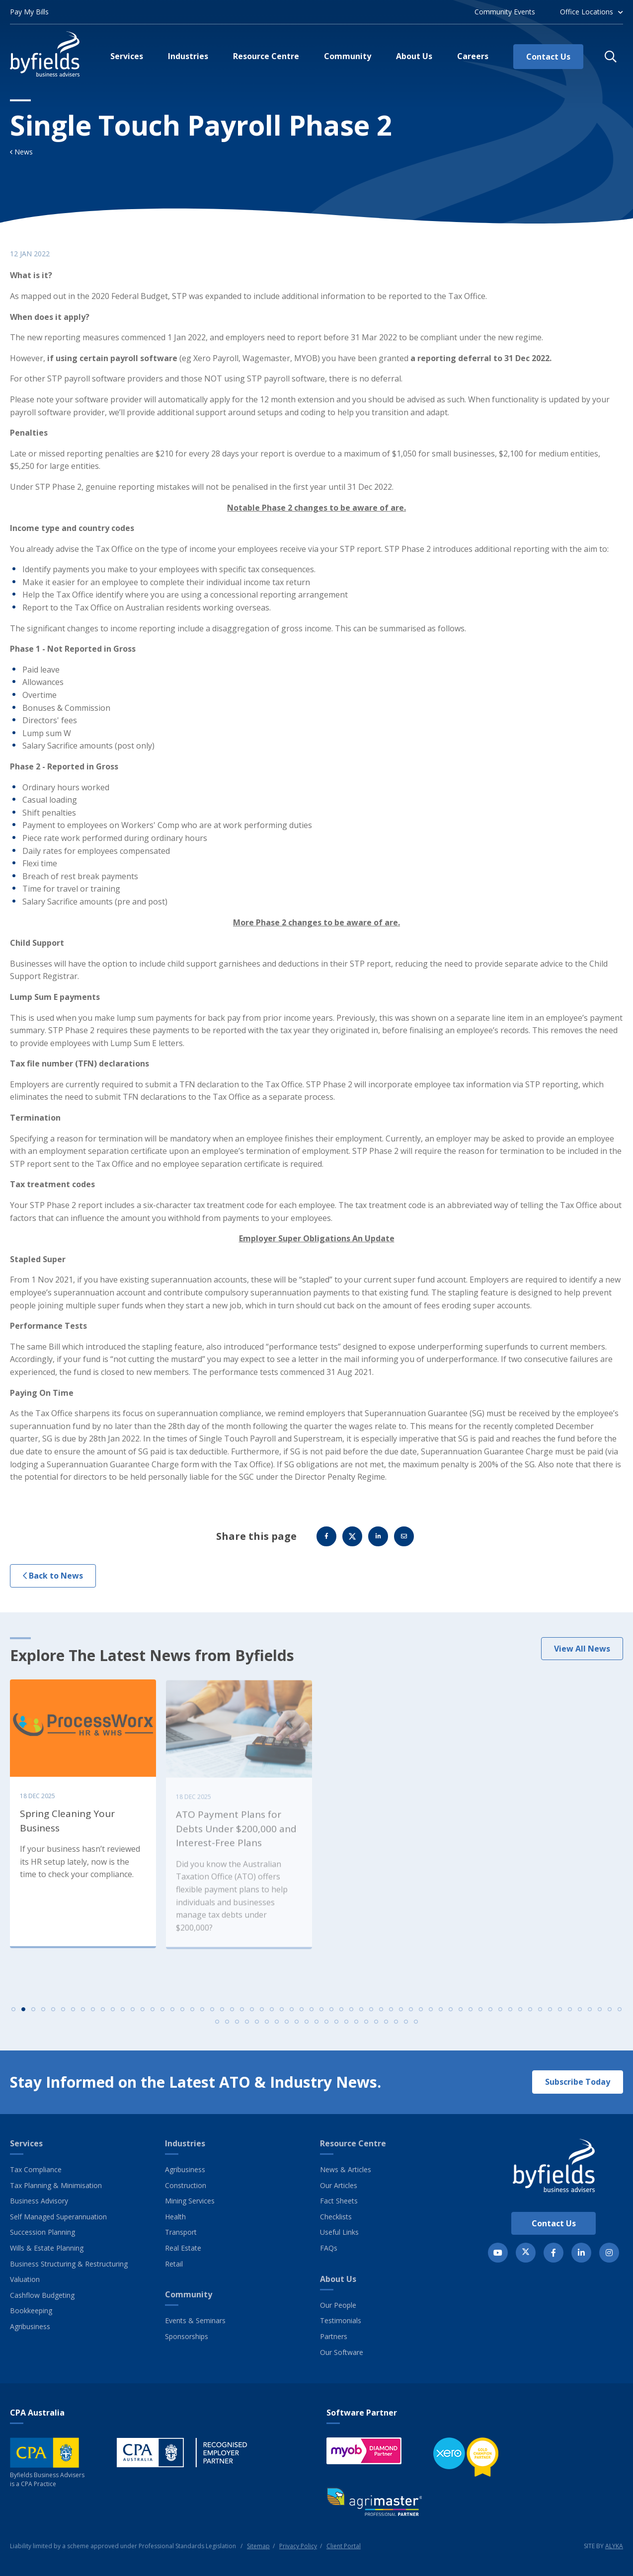 This screenshot has height=2576, width=633. What do you see at coordinates (103, 2016) in the screenshot?
I see `10 [tab]` at bounding box center [103, 2016].